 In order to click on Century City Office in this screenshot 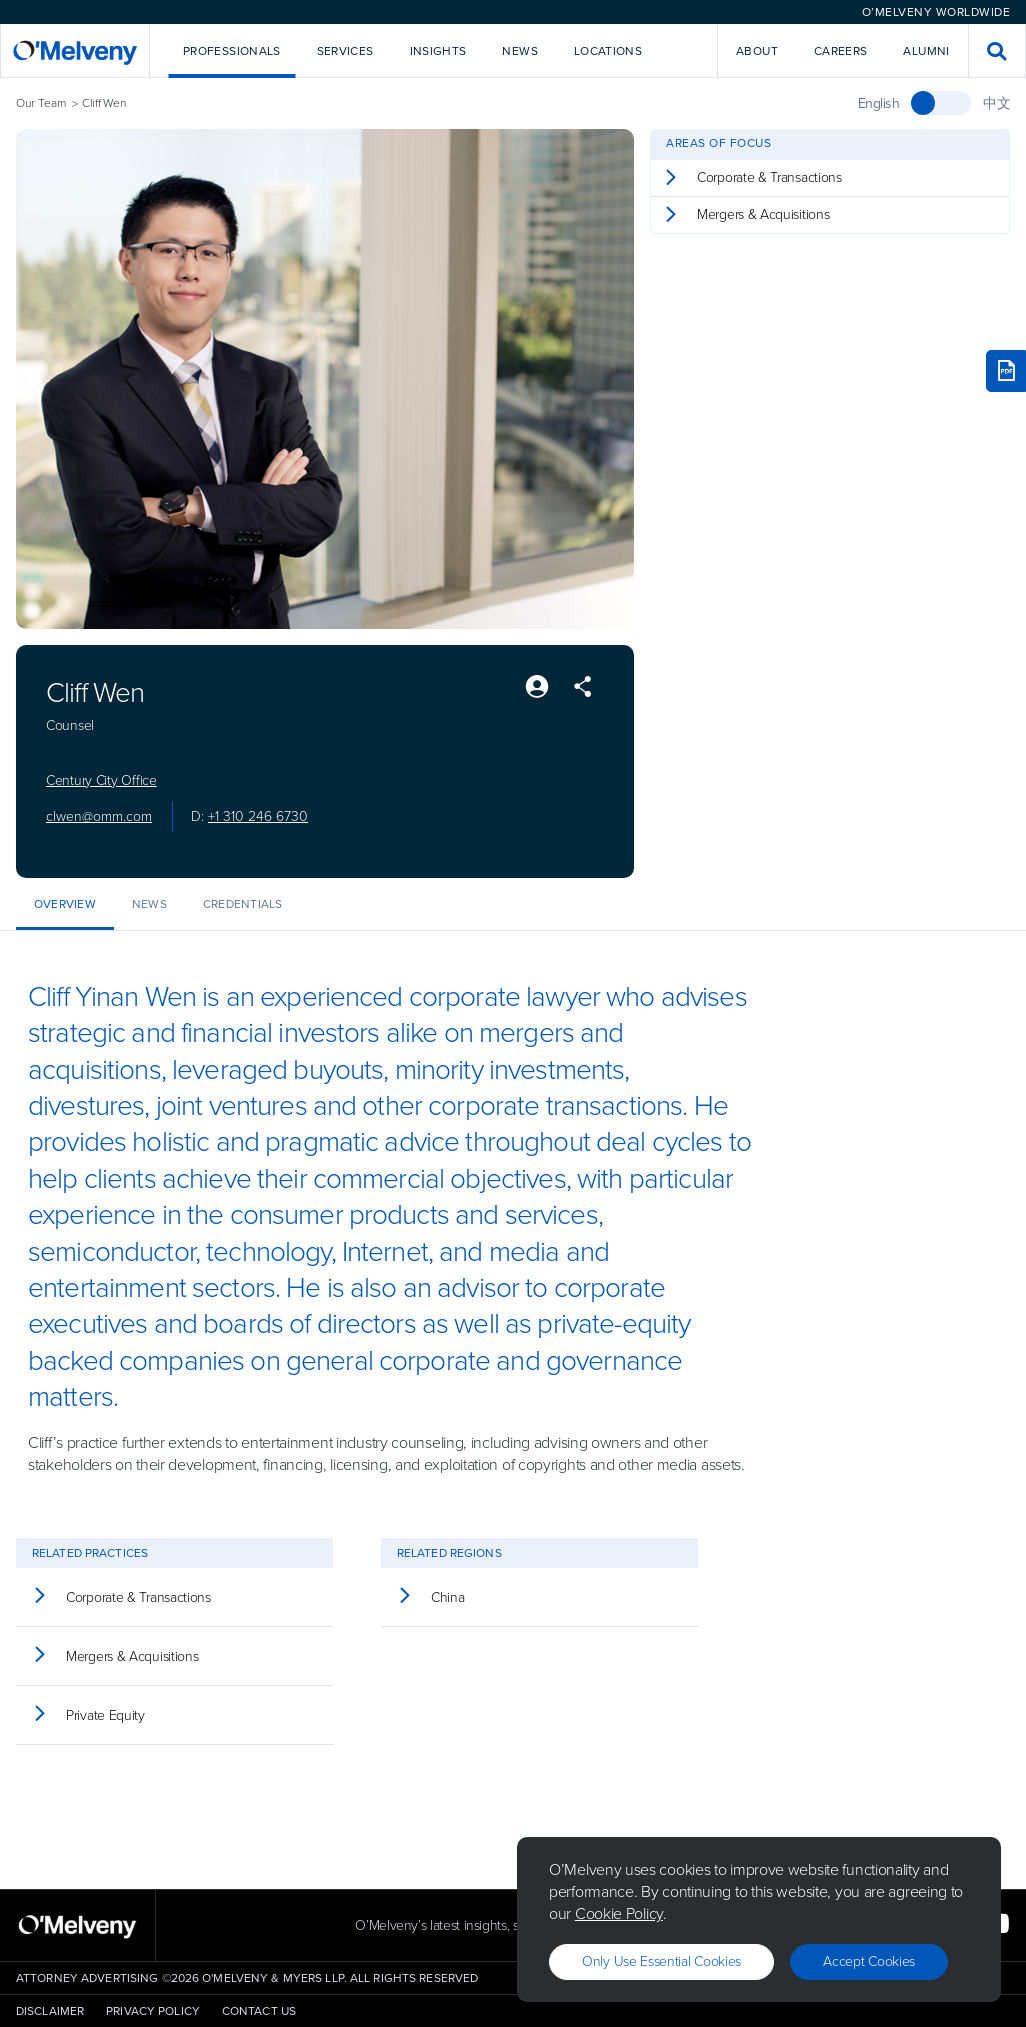, I will do `click(101, 781)`.